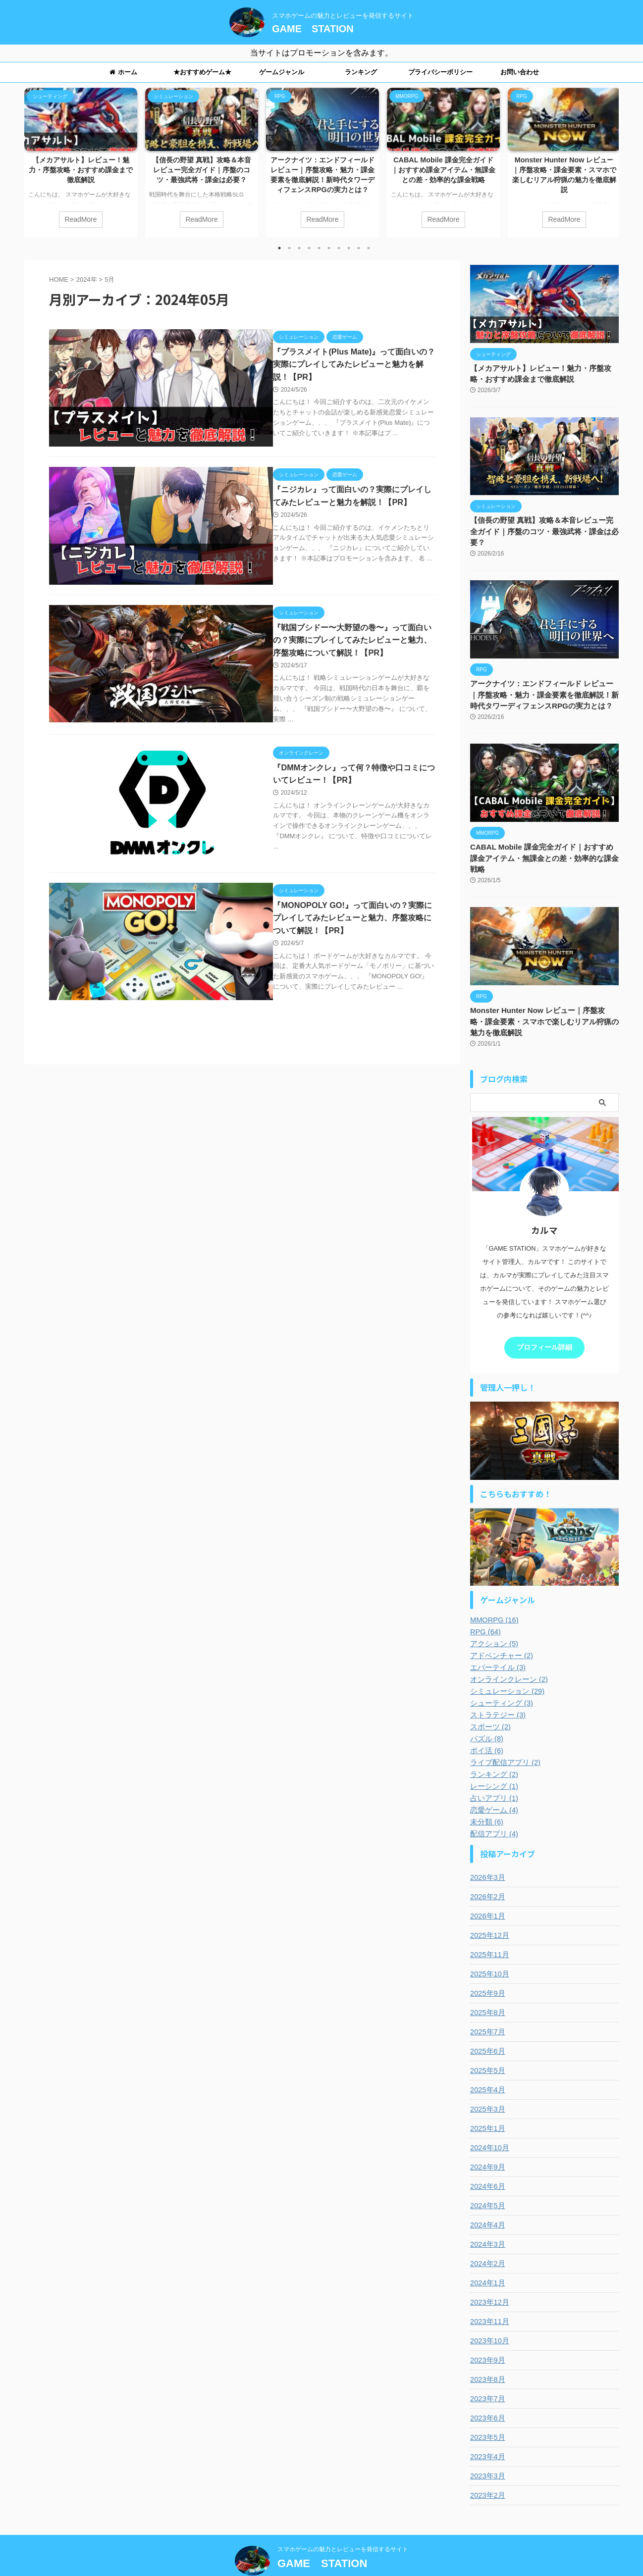 The image size is (643, 2576). I want to click on ゲームジャンル, so click(281, 72).